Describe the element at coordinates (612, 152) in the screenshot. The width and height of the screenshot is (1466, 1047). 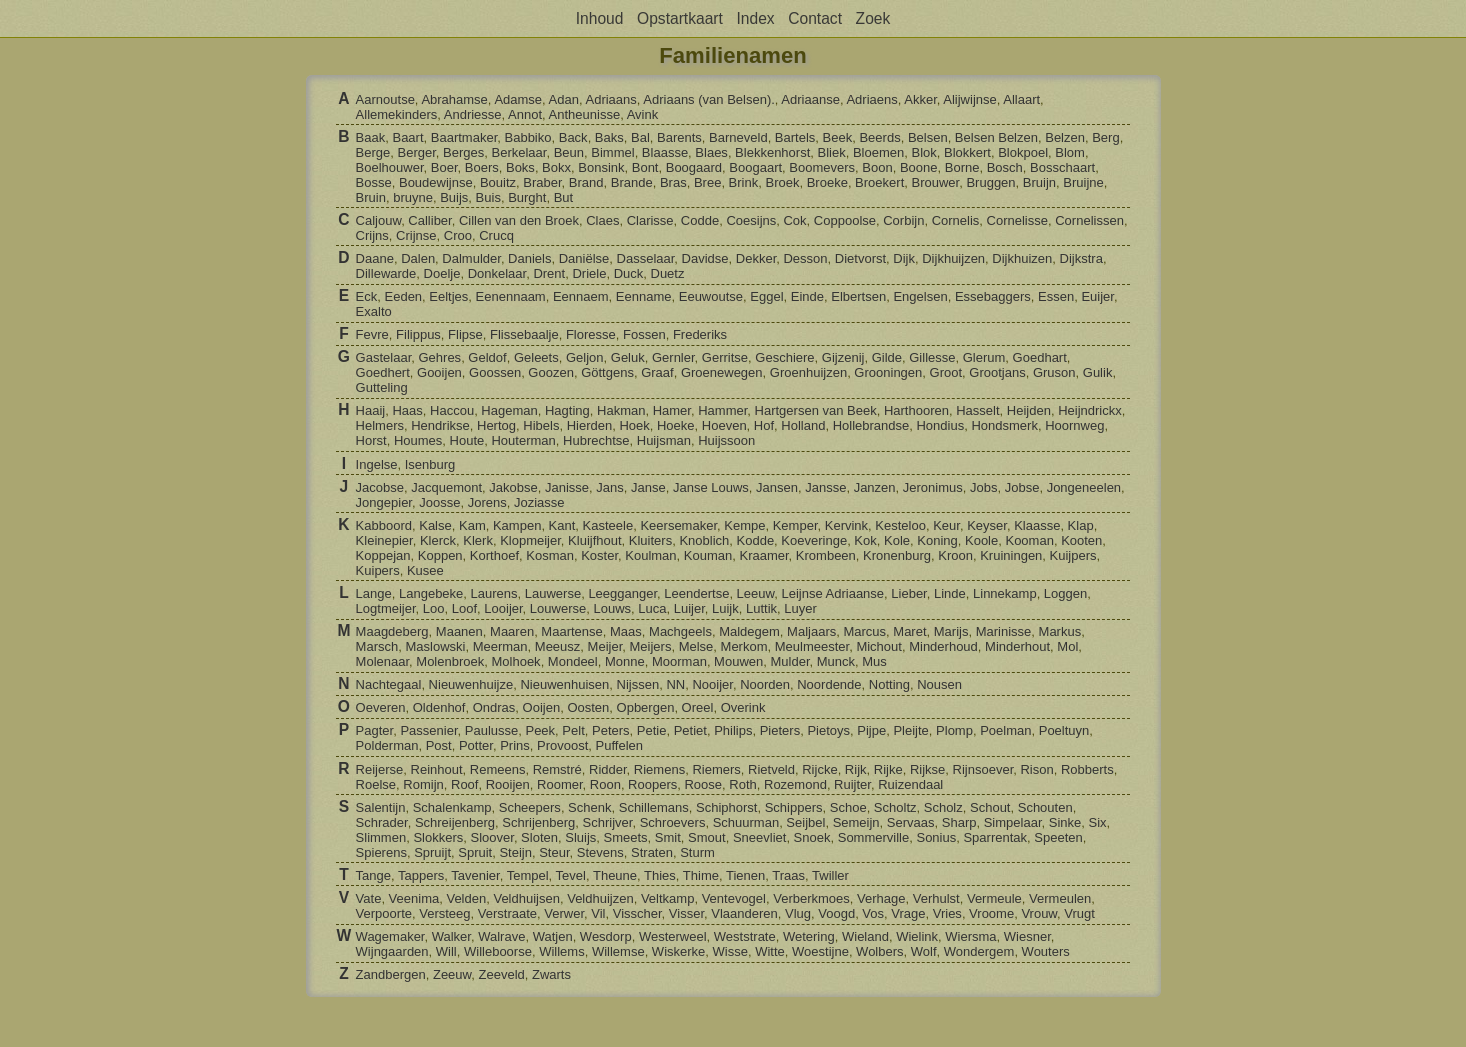
I see `Bimmel` at that location.